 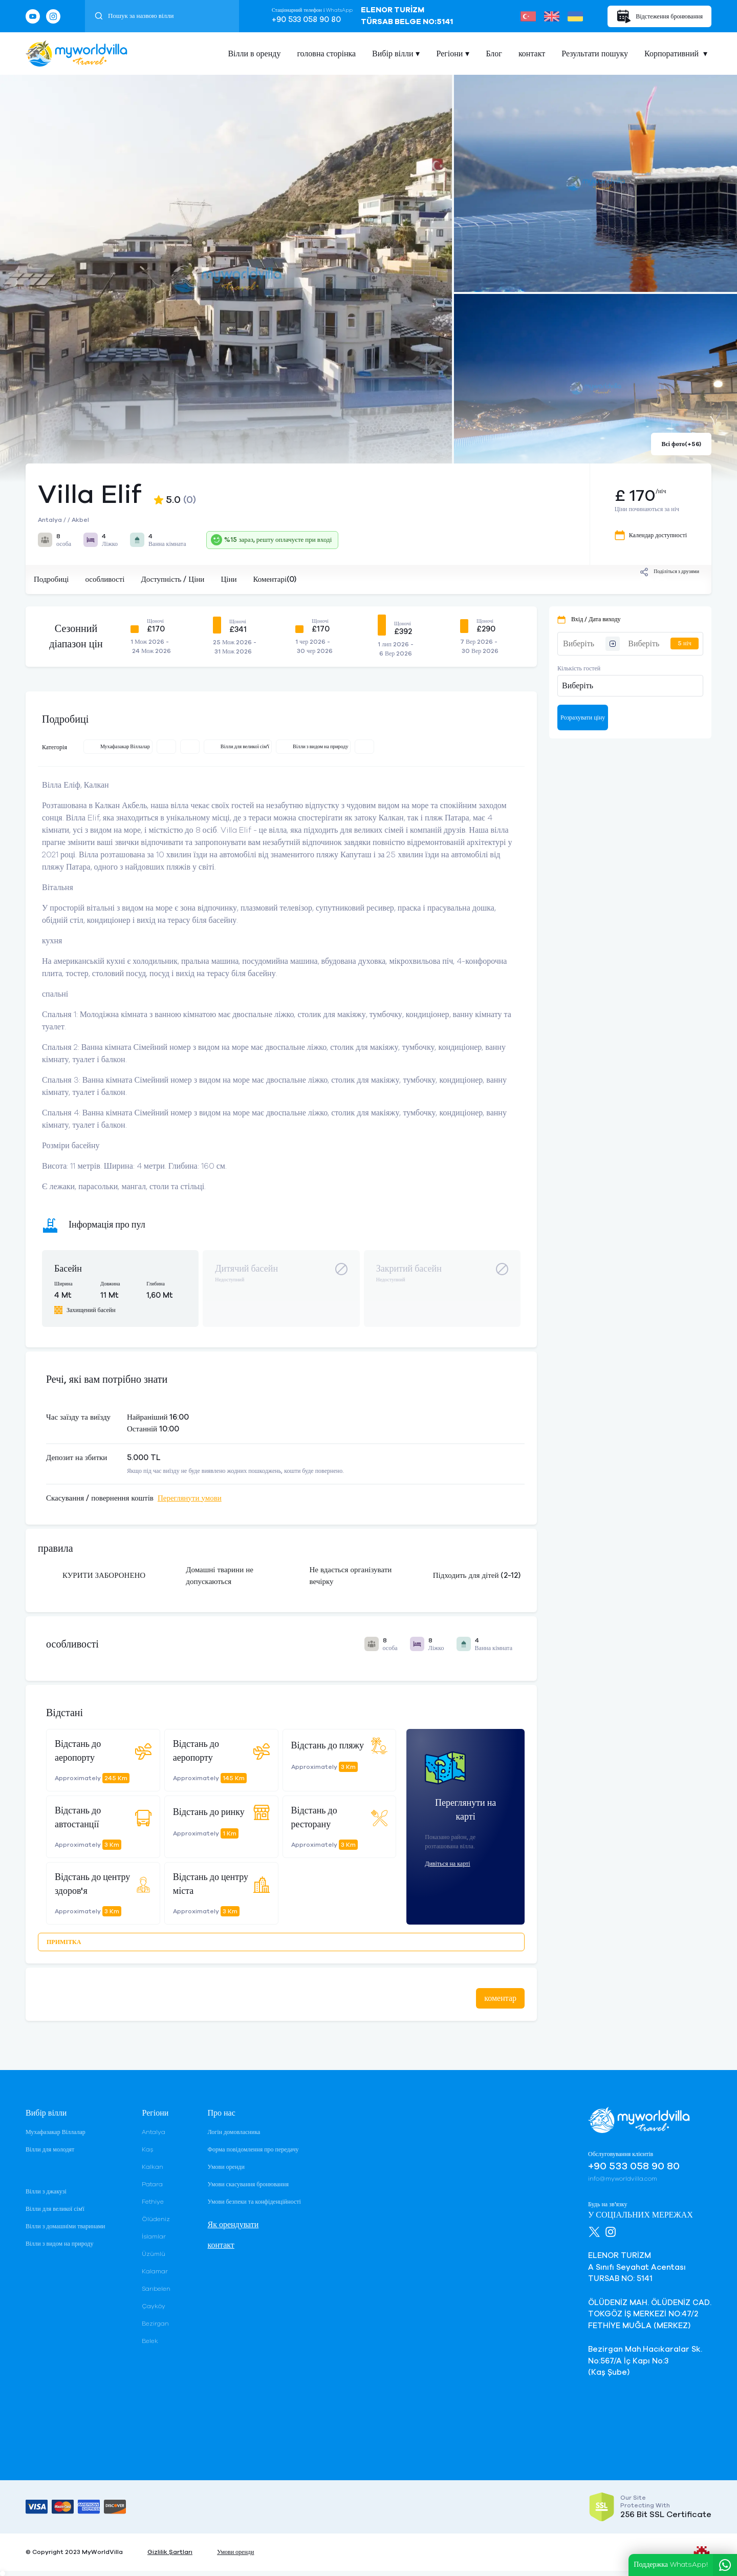 What do you see at coordinates (500, 1998) in the screenshot?
I see `коментар` at bounding box center [500, 1998].